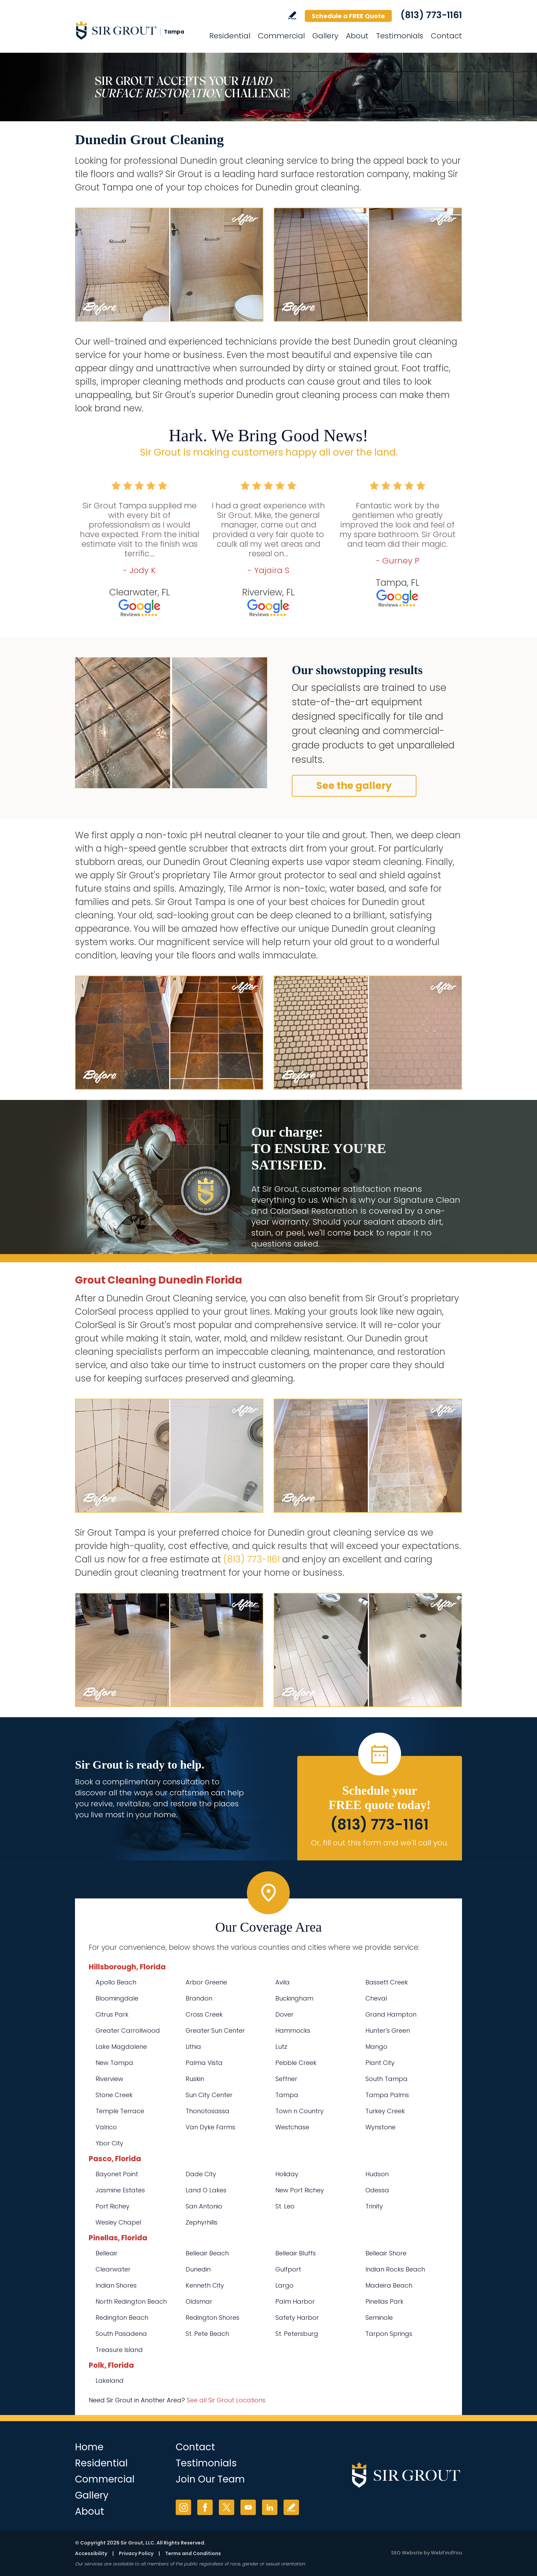 Image resolution: width=537 pixels, height=2576 pixels. Describe the element at coordinates (388, 2285) in the screenshot. I see `Madeira Beach` at that location.